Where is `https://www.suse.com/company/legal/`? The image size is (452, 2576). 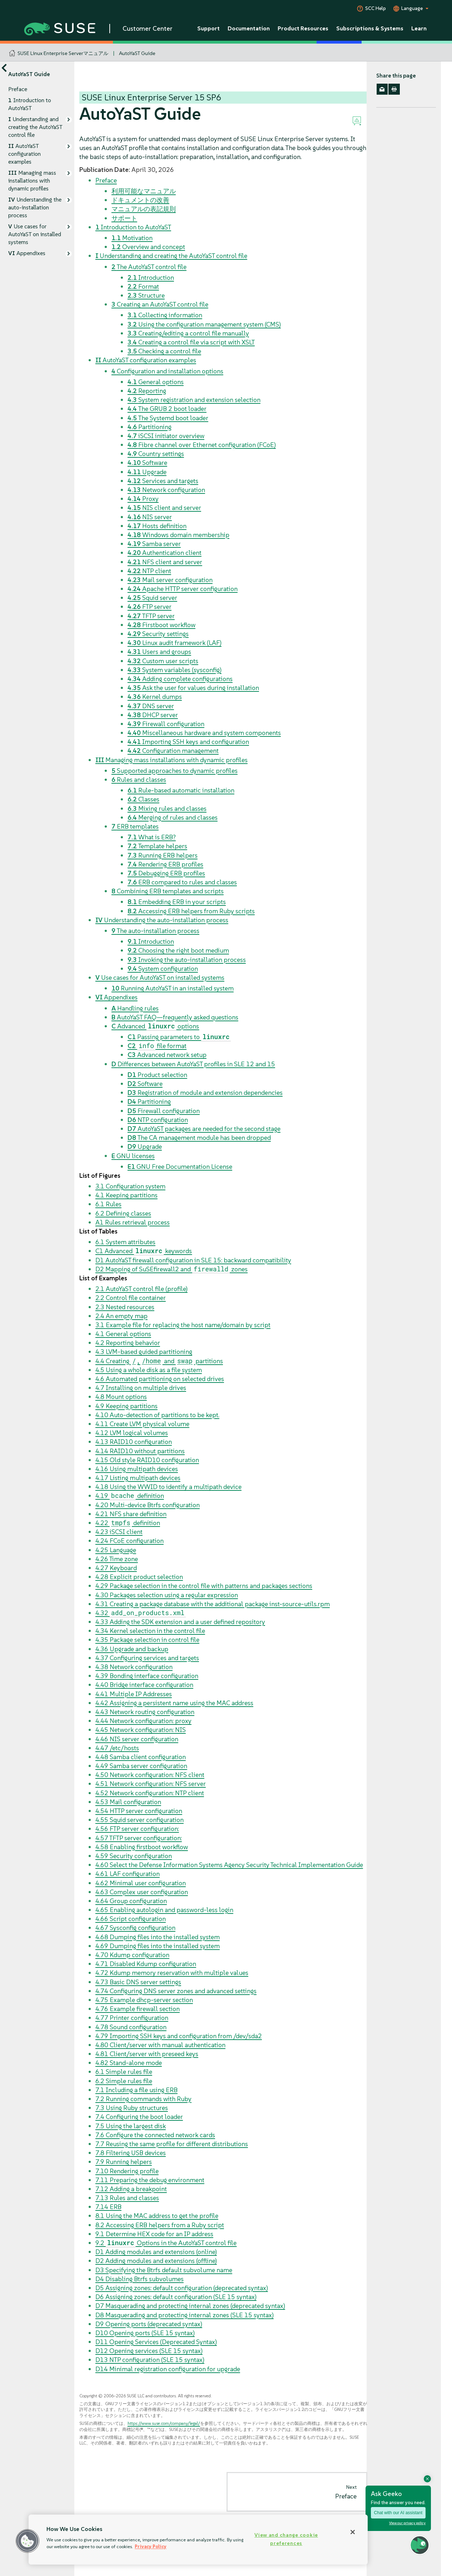 https://www.suse.com/company/legal/ is located at coordinates (164, 2423).